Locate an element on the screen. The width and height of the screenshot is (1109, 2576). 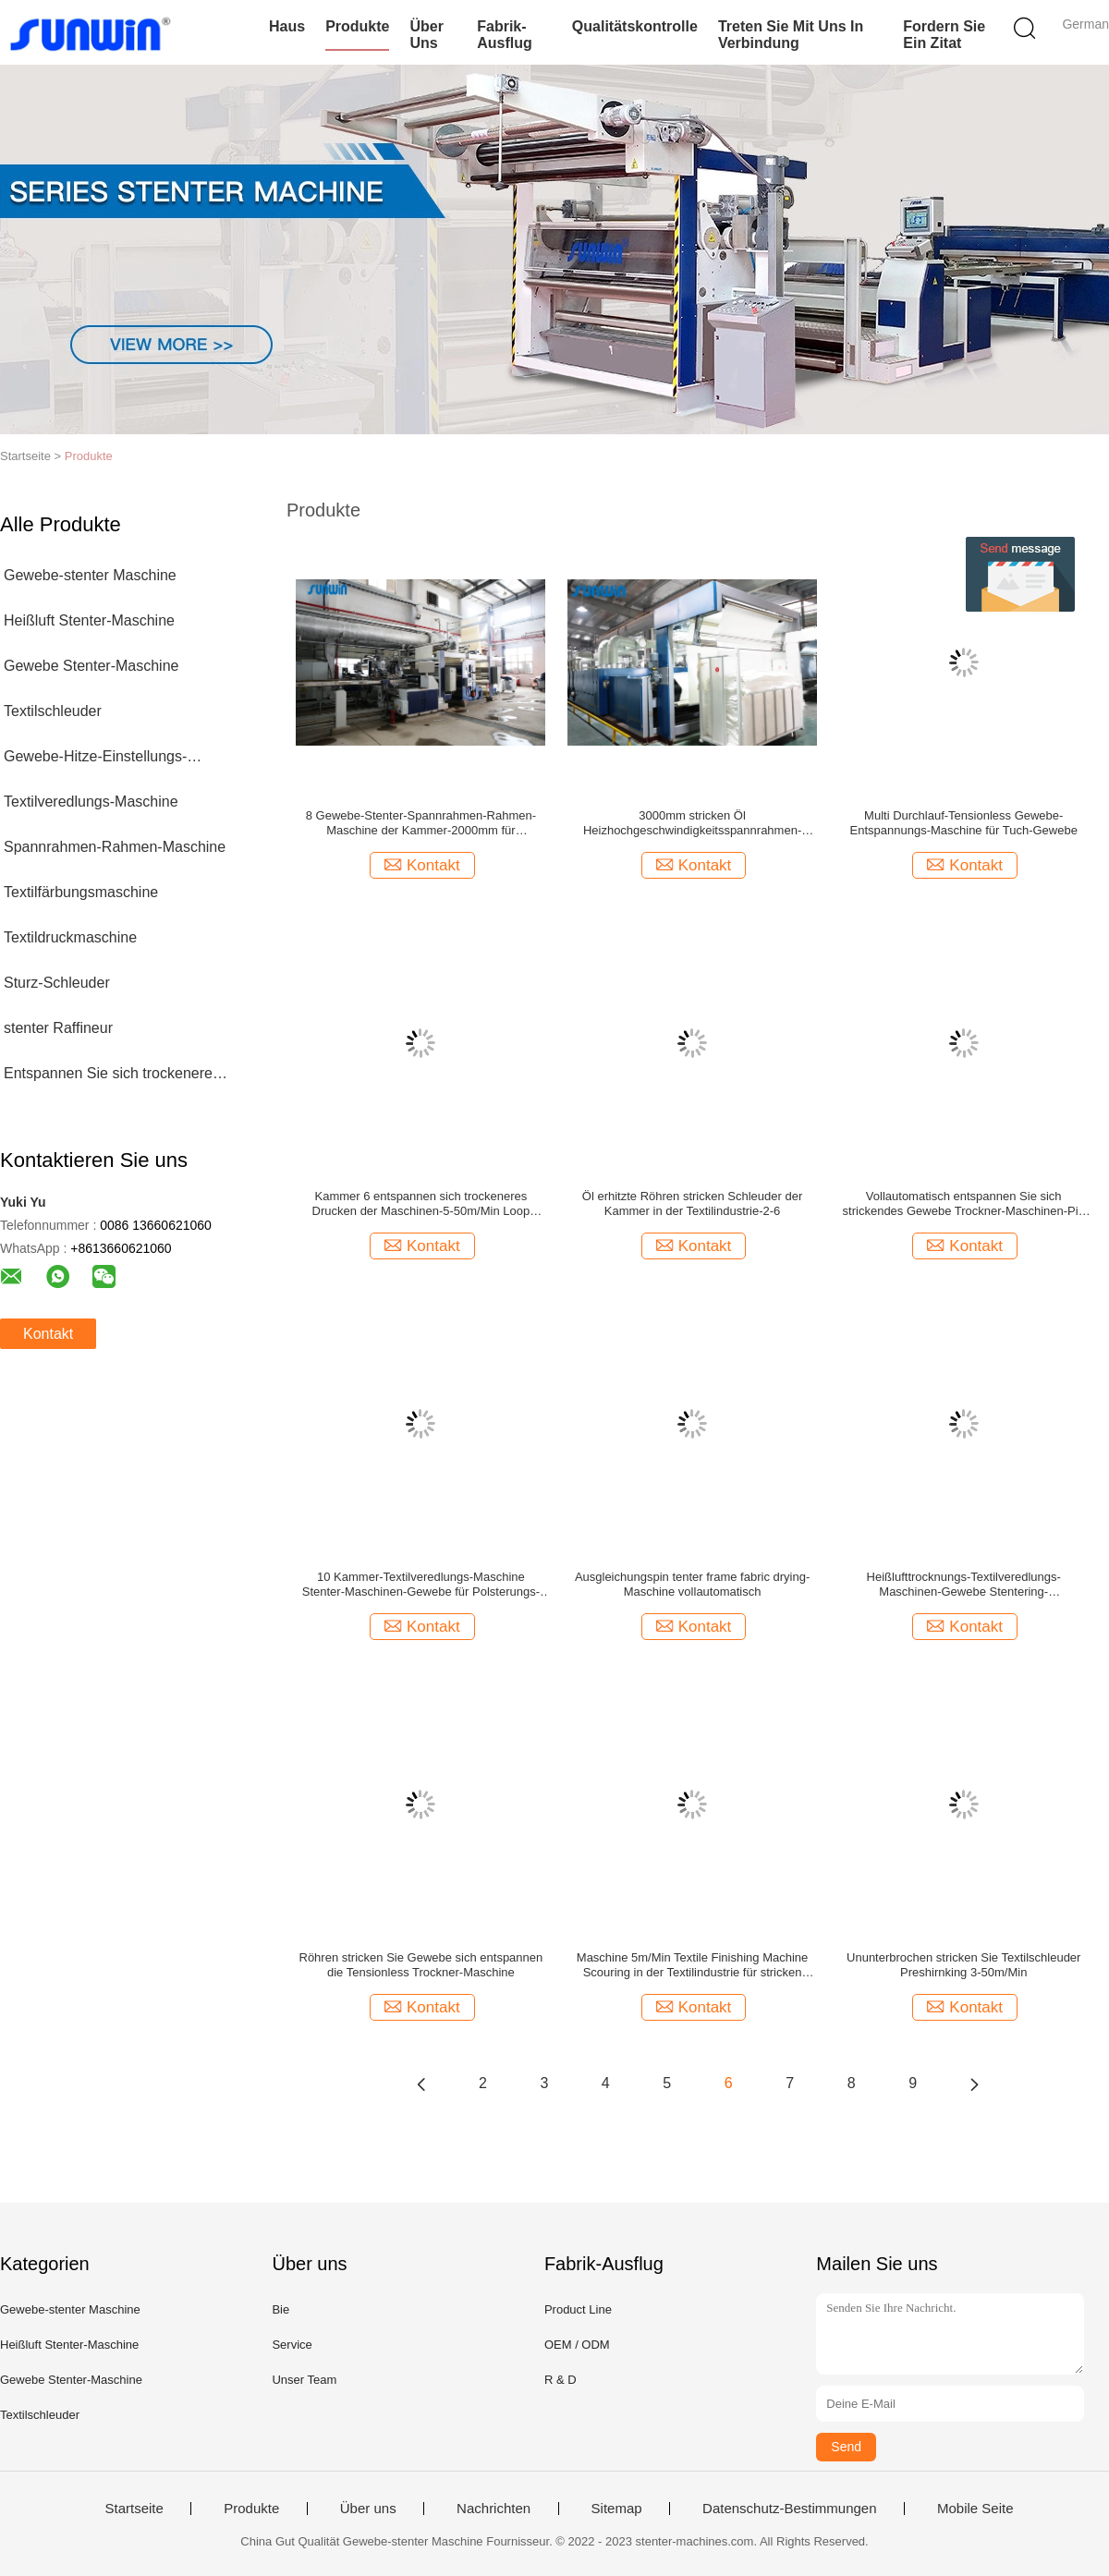
Vollautomatisch entspannen Sie sich strickendes Gewebe Trockner-Maschinen-Pin Tenter Frame Preshrinkage Fors is located at coordinates (964, 1204).